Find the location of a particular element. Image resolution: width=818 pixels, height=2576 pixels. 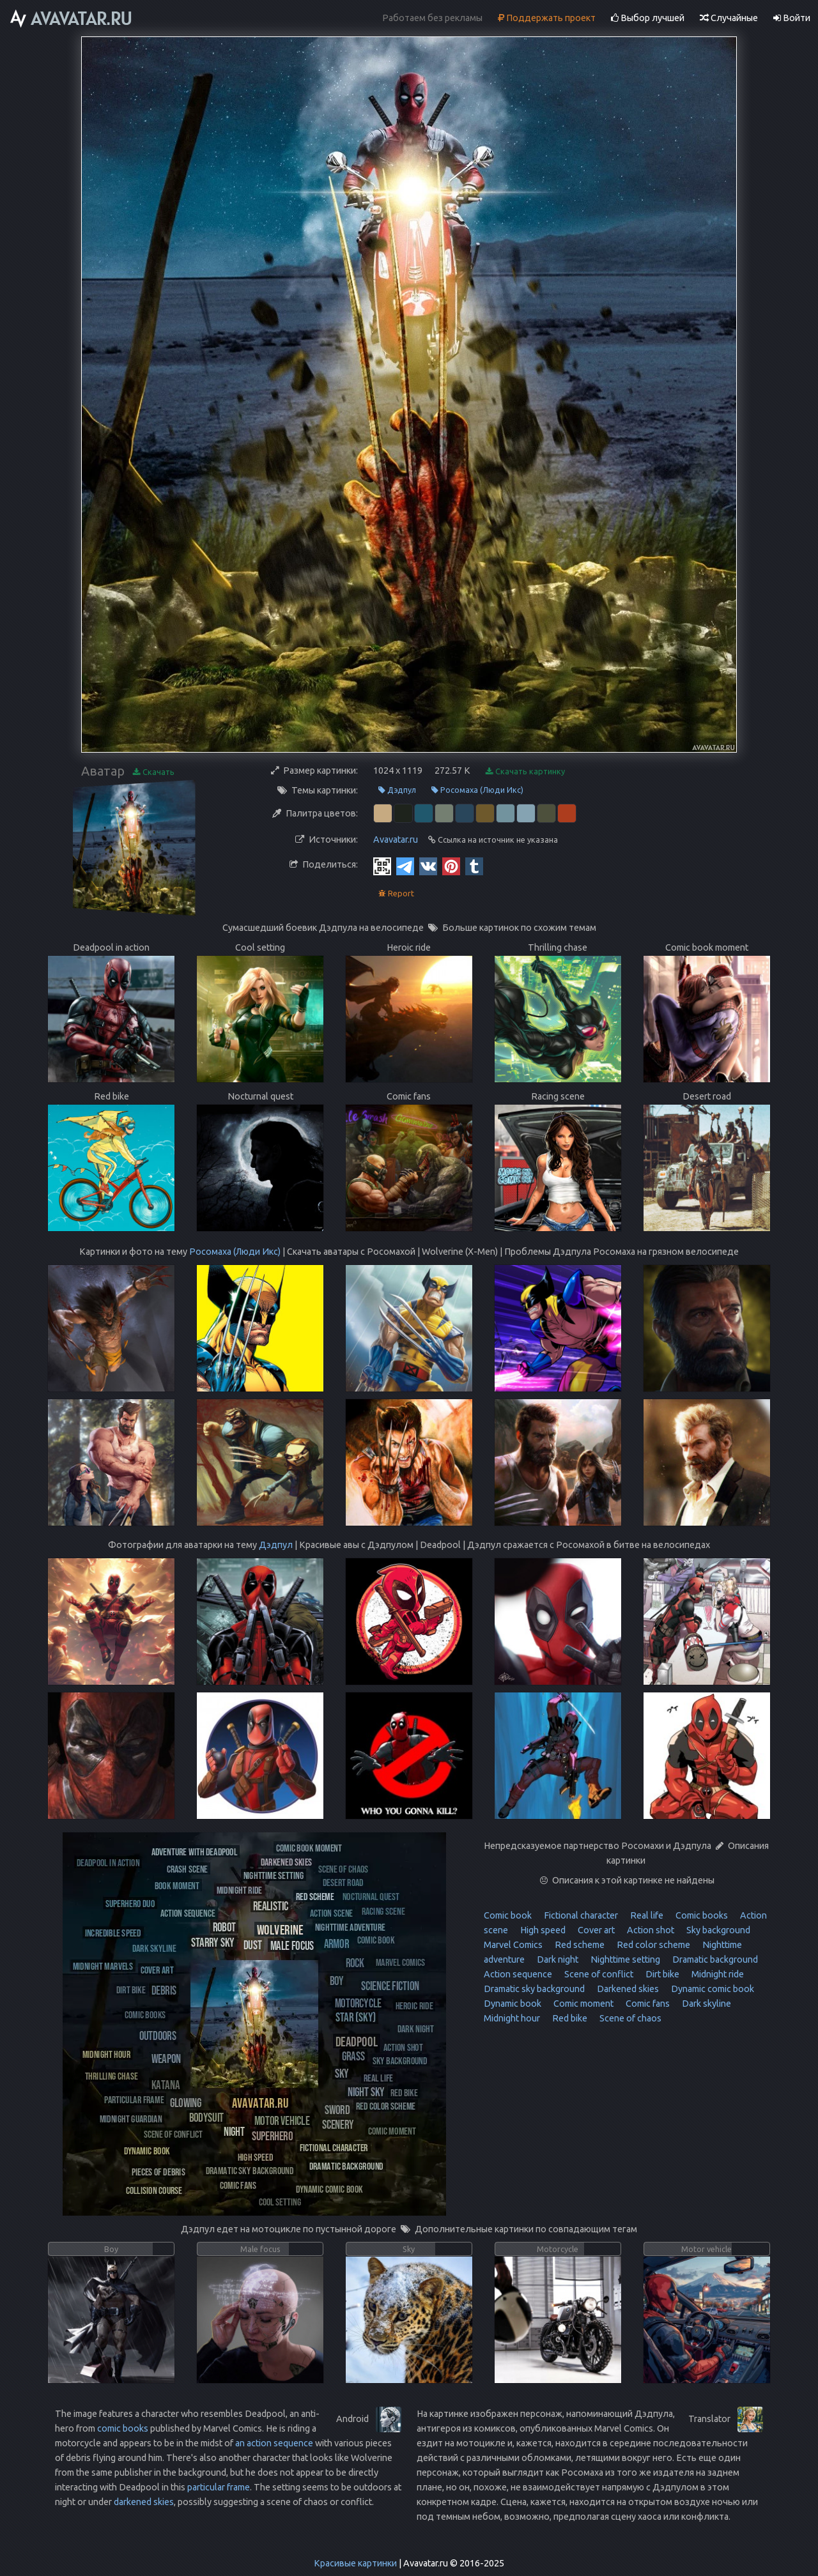

Report is located at coordinates (396, 893).